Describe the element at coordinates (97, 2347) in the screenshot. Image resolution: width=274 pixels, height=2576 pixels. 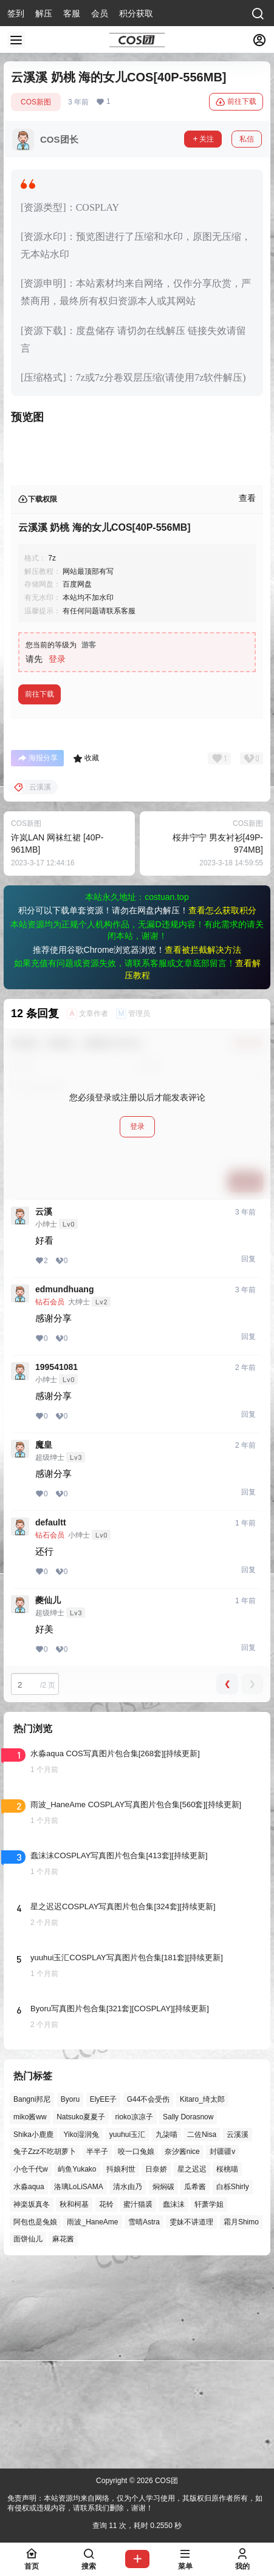
I see `半半子 [半半子 (46个项目)]` at that location.